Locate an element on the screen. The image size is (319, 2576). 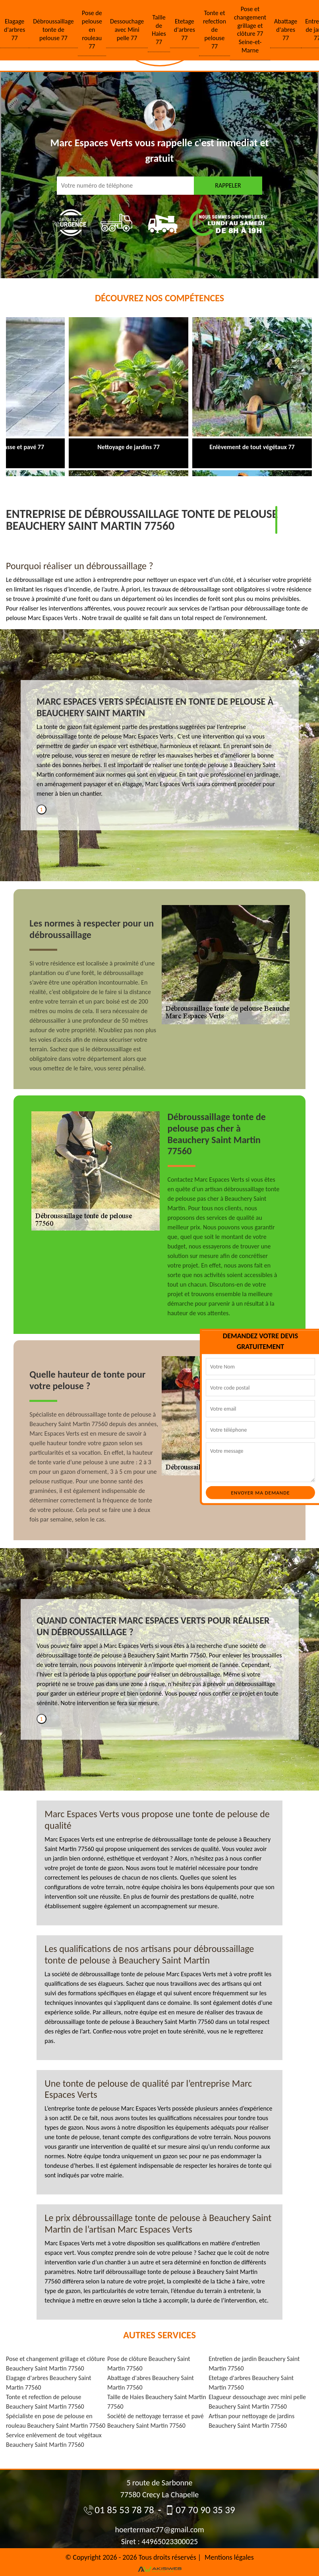
Entretien de jardin Beauchery Saint Martin 77560 is located at coordinates (254, 2363).